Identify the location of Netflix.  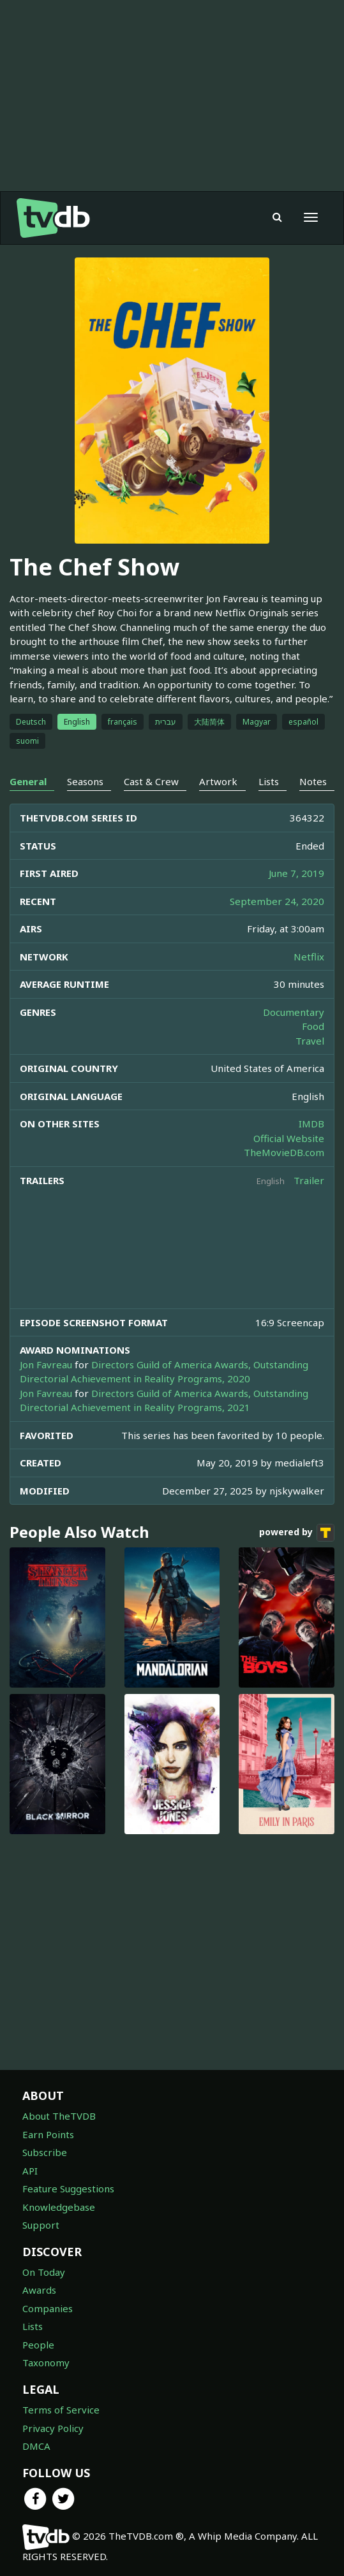
(309, 956).